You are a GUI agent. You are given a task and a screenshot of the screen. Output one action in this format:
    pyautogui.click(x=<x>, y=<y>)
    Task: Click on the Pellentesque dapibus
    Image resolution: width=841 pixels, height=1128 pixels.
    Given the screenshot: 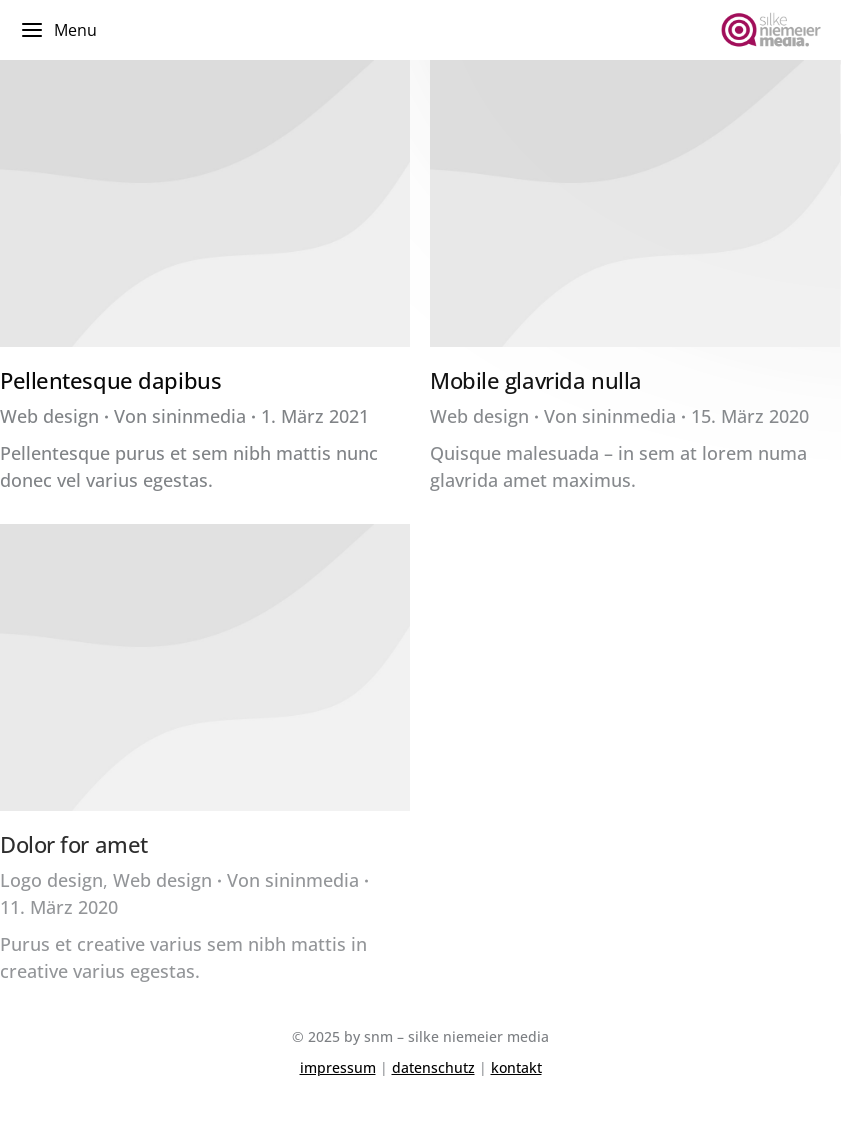 What is the action you would take?
    pyautogui.click(x=110, y=380)
    